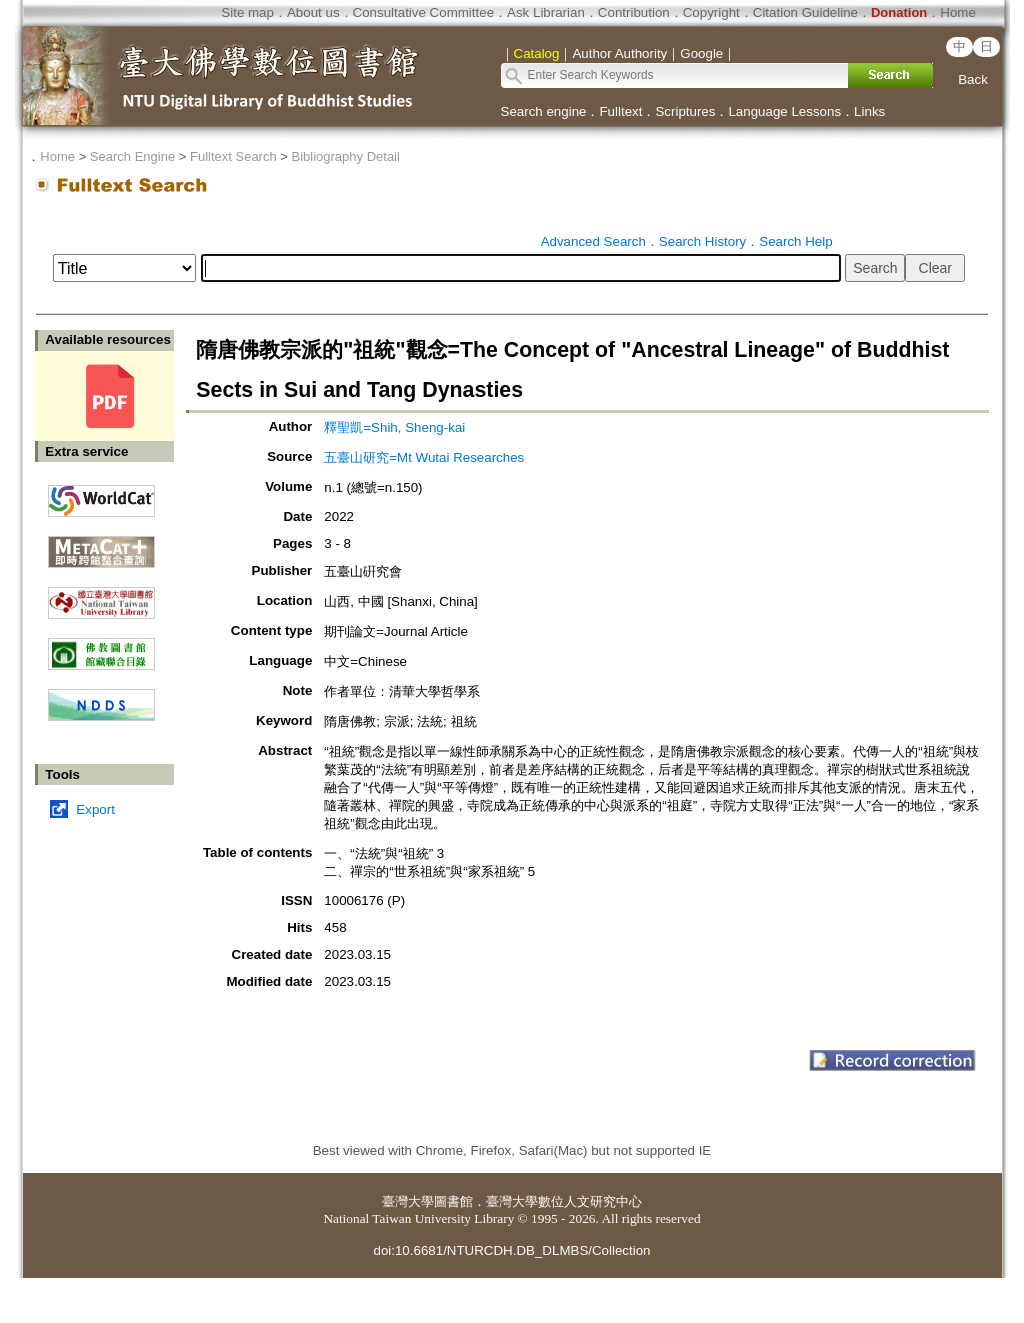  I want to click on 釋聖凱=Shih, Sheng-kai, so click(394, 427).